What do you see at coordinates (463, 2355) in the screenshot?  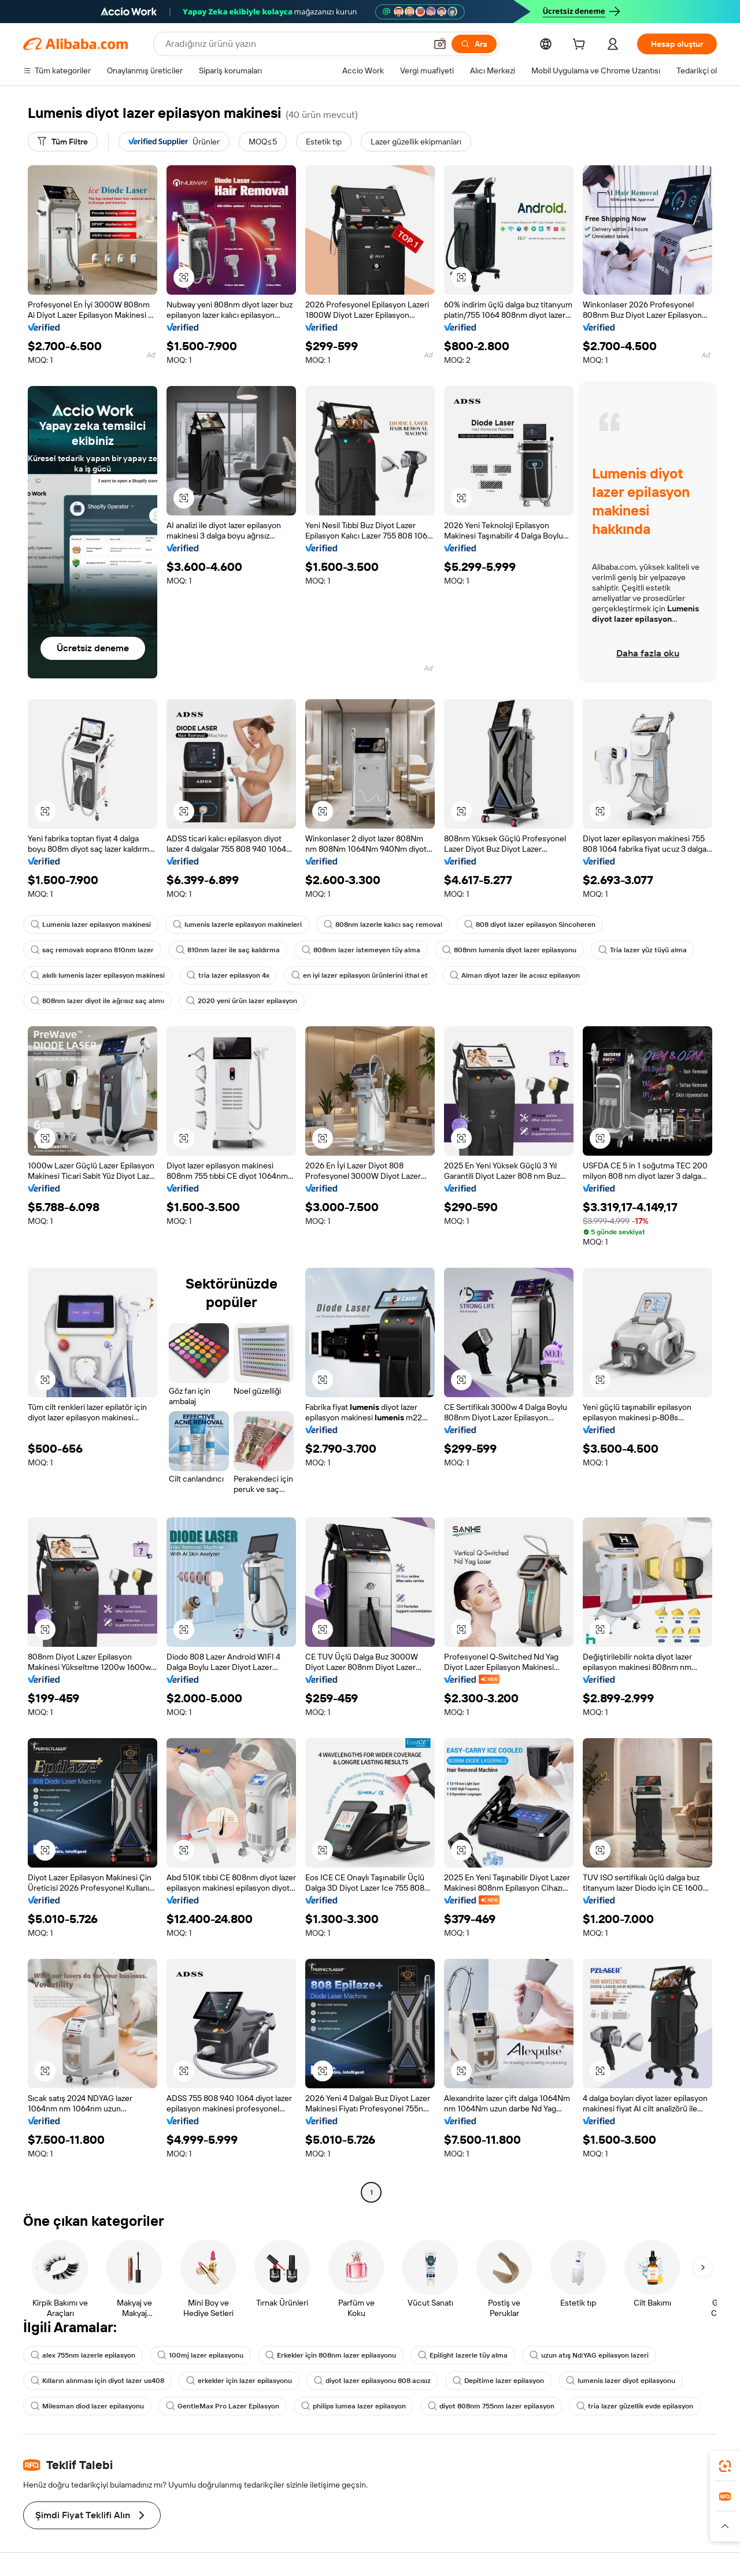 I see `Epilight lazerle tüy alma` at bounding box center [463, 2355].